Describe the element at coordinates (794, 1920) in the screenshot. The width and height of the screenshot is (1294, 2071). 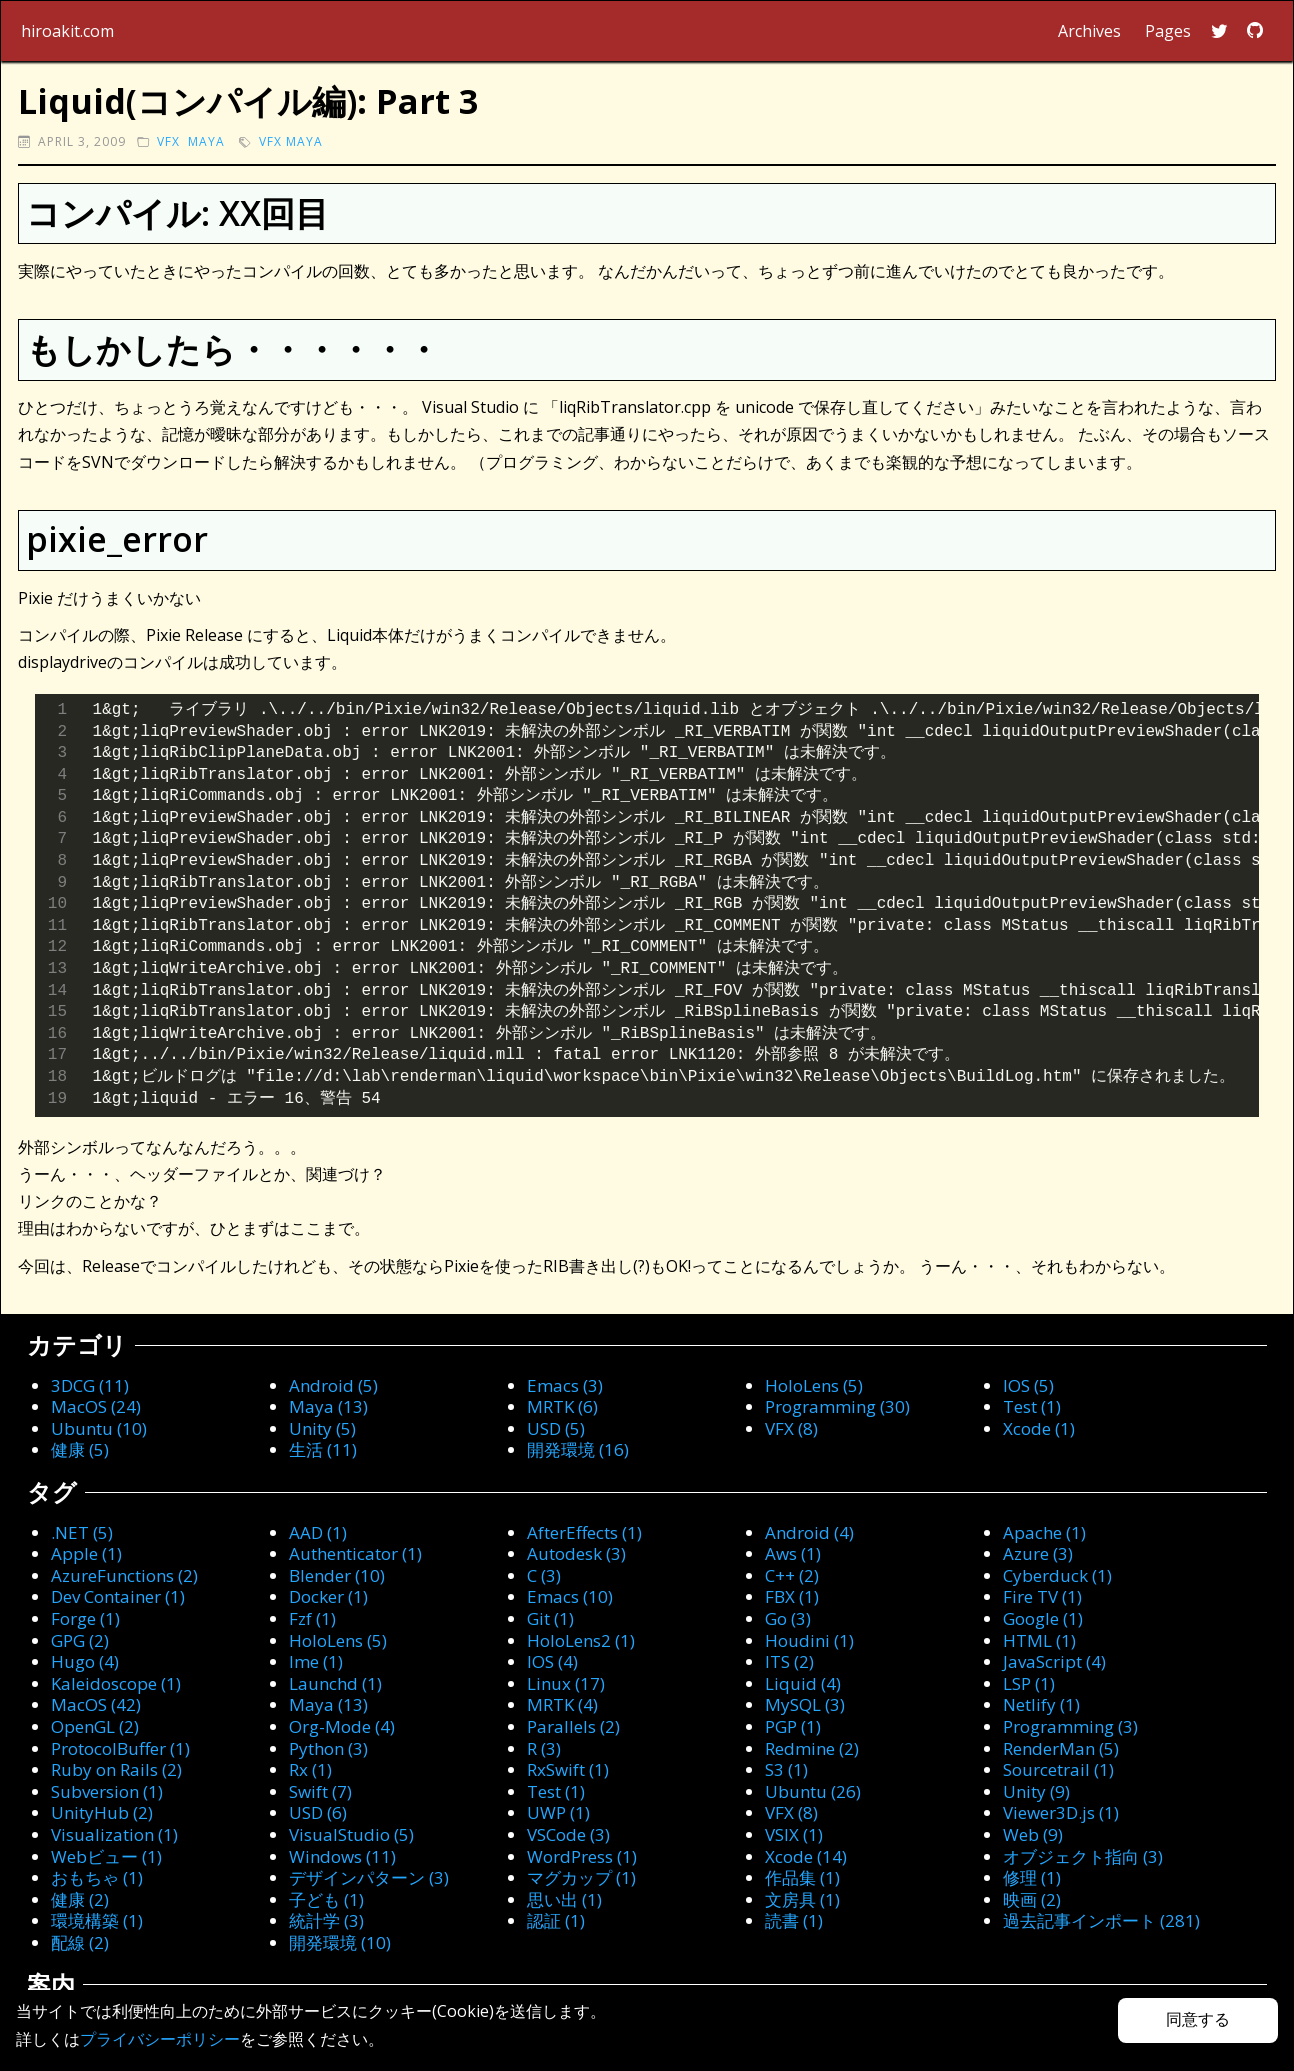
I see `読書 (1)` at that location.